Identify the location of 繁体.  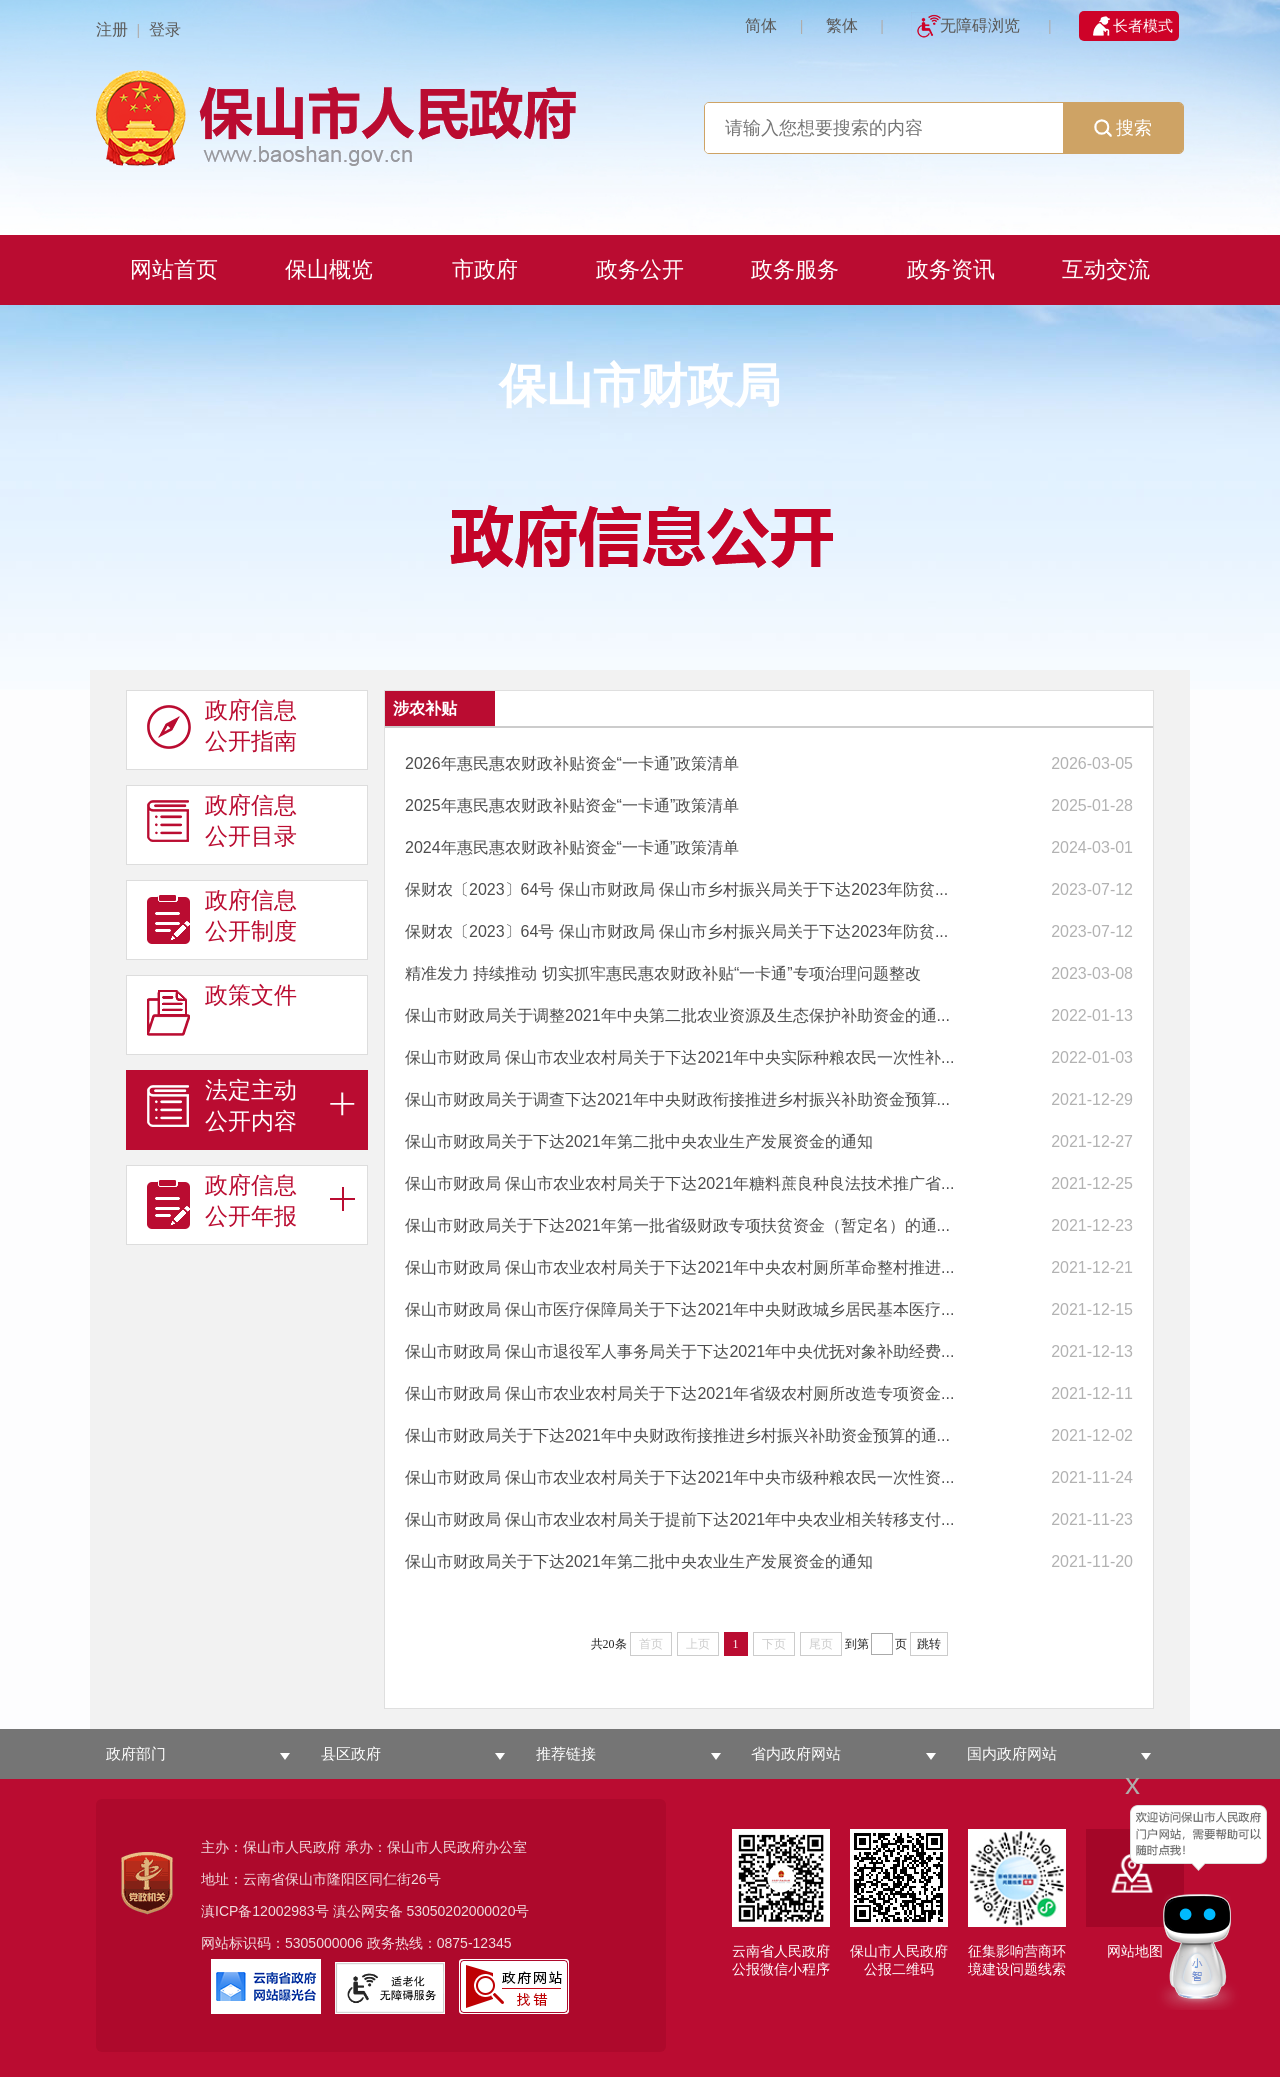
(842, 25).